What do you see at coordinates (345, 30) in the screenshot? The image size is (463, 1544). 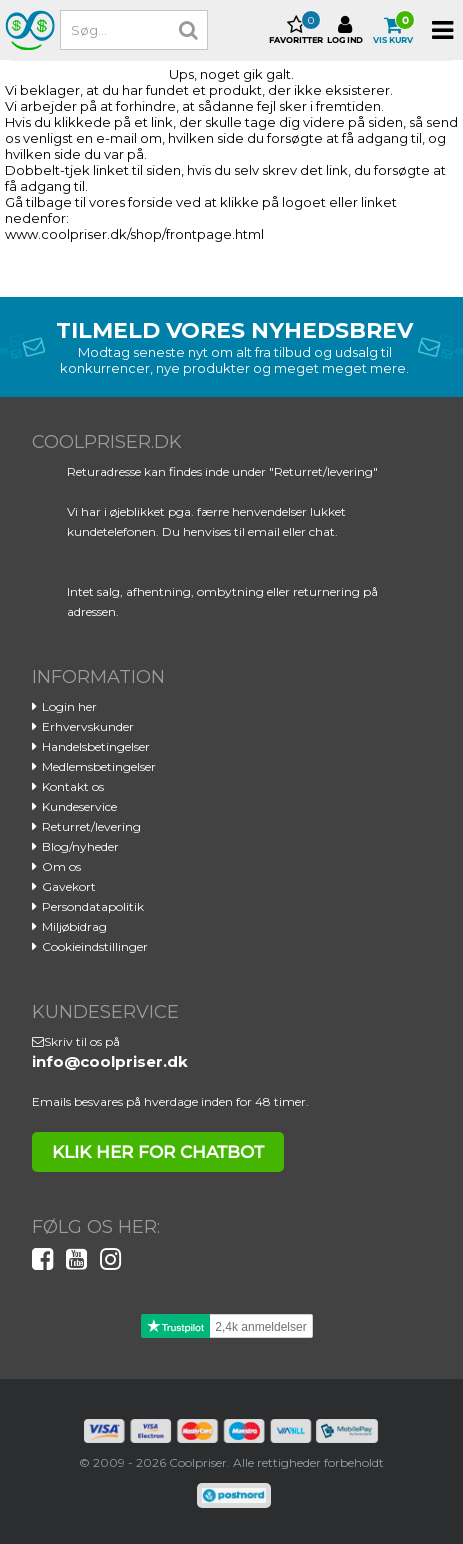 I see `Log ind` at bounding box center [345, 30].